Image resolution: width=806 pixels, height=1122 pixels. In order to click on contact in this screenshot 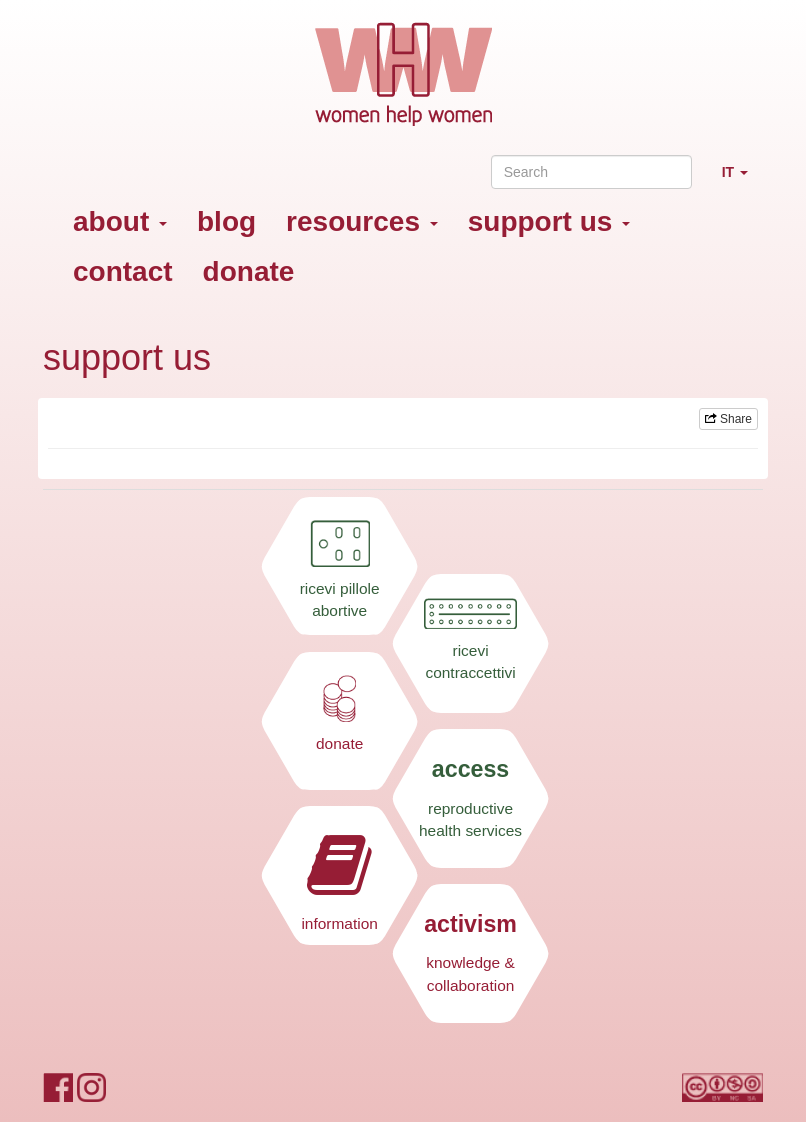, I will do `click(123, 271)`.